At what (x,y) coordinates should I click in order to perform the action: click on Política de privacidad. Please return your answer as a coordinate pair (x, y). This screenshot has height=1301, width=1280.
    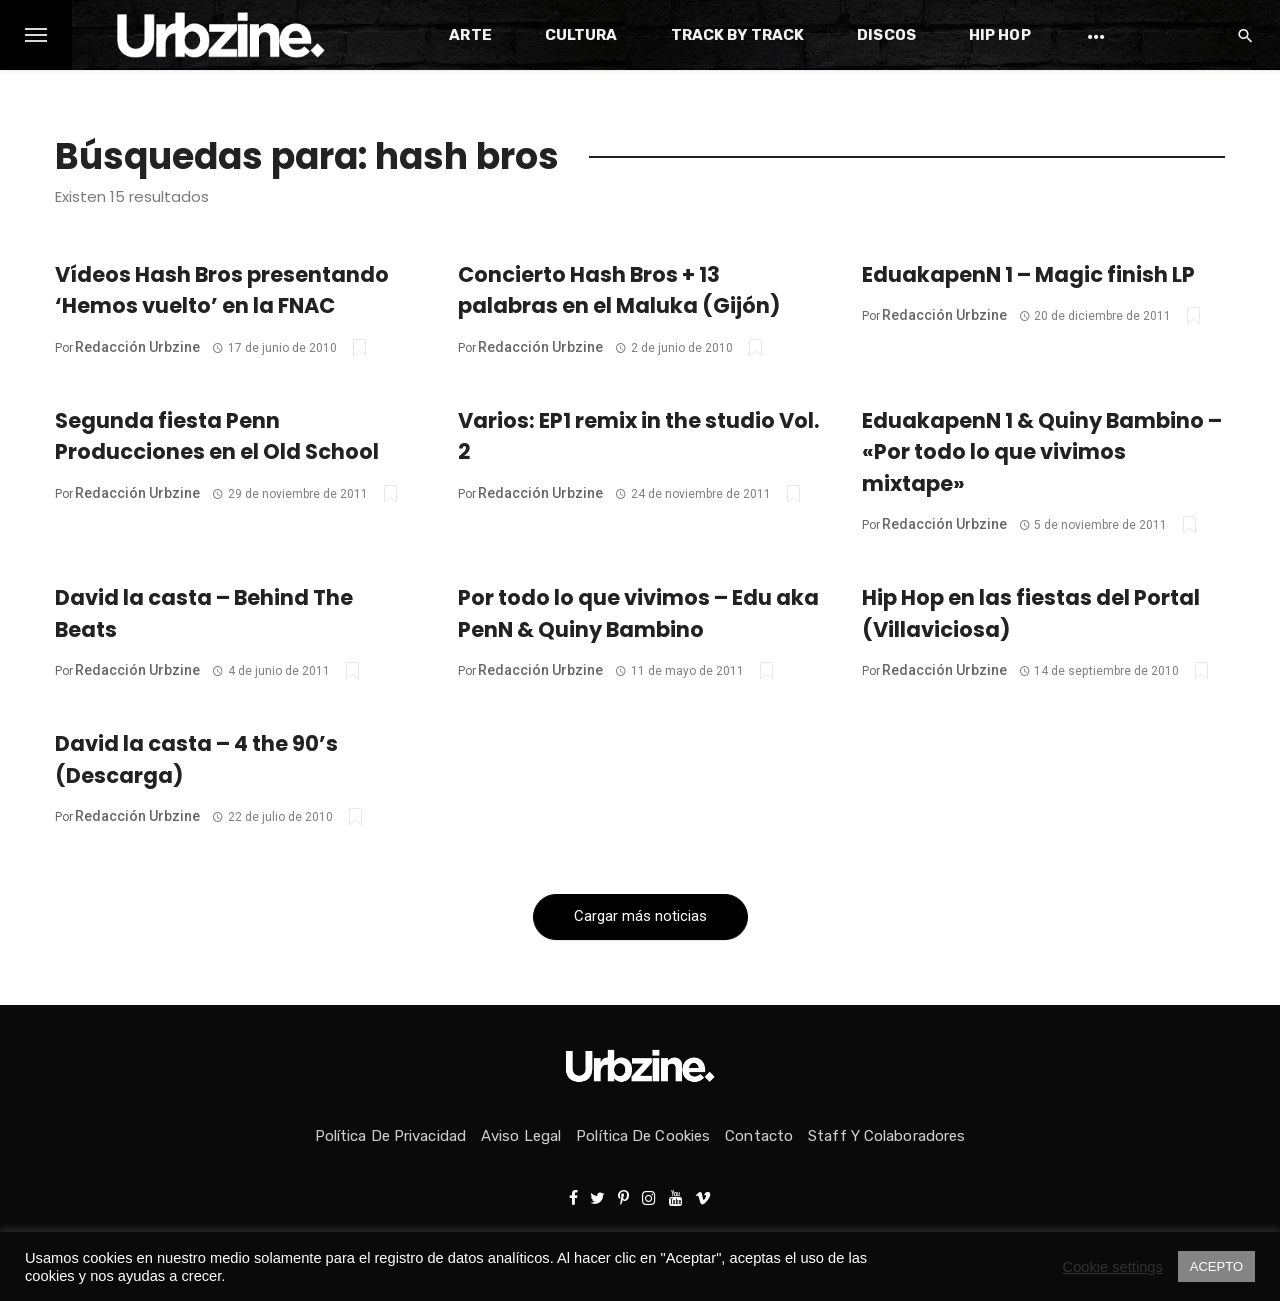
    Looking at the image, I should click on (390, 1136).